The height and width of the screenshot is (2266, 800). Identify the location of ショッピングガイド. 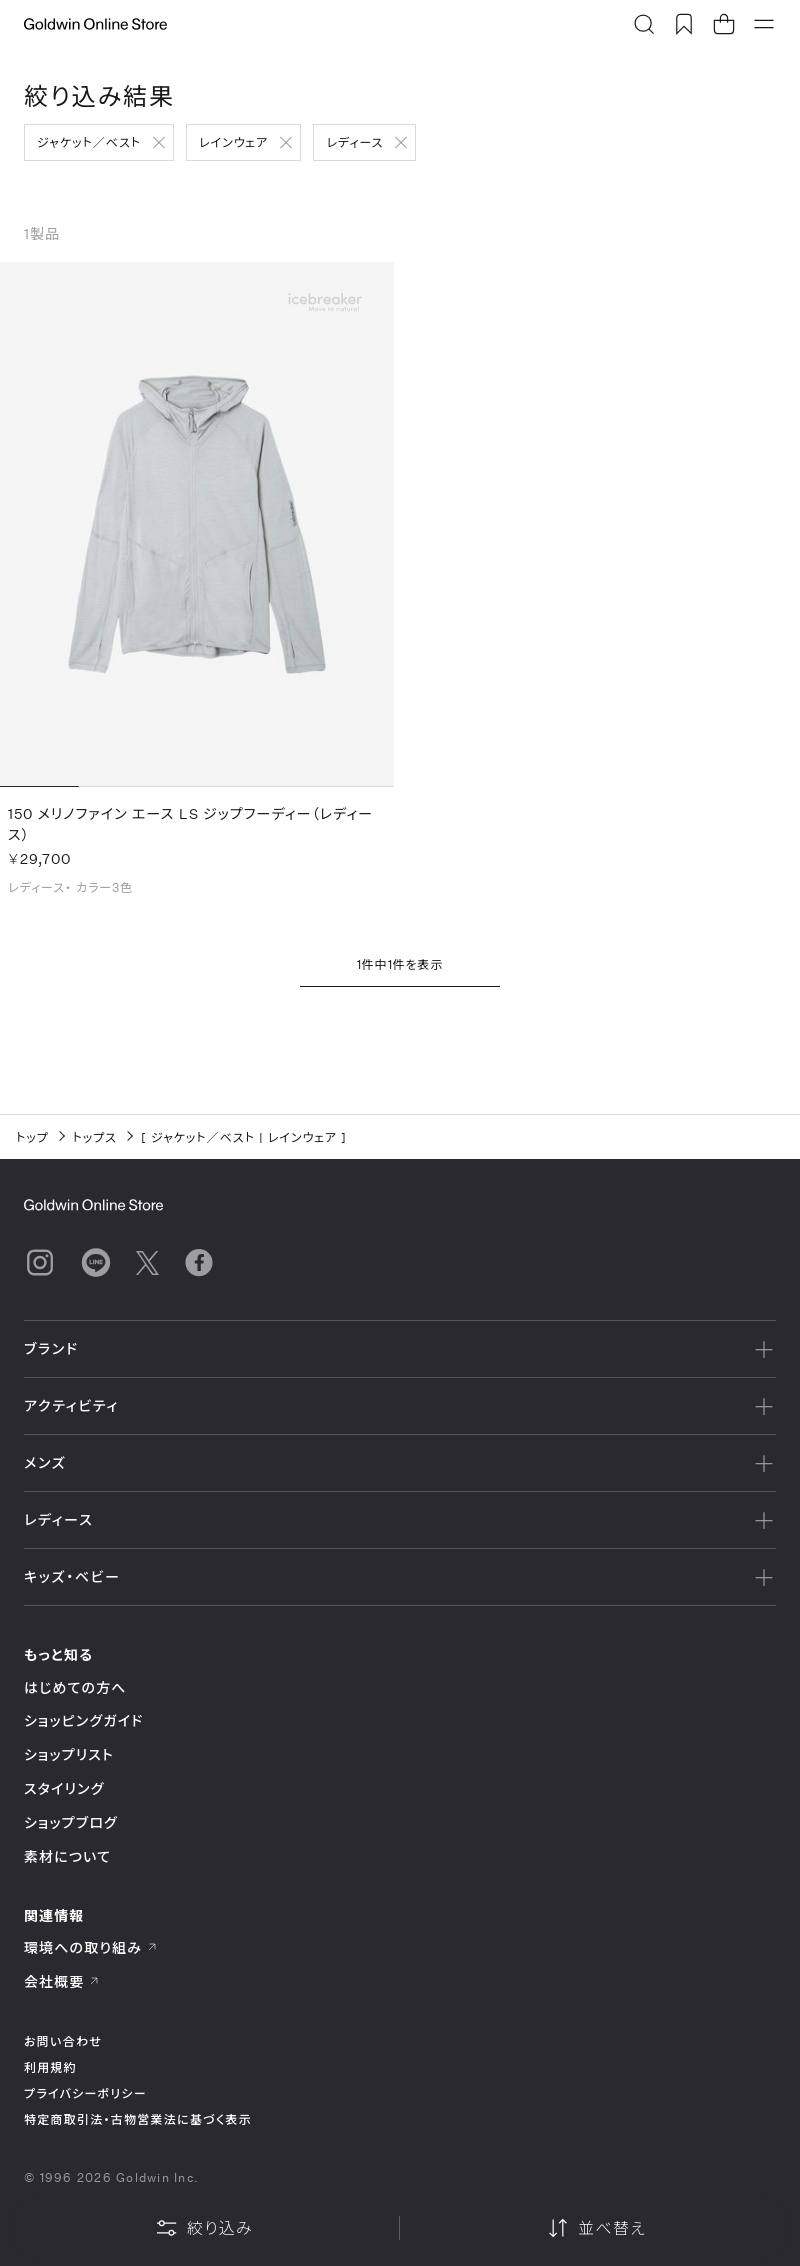
(83, 1720).